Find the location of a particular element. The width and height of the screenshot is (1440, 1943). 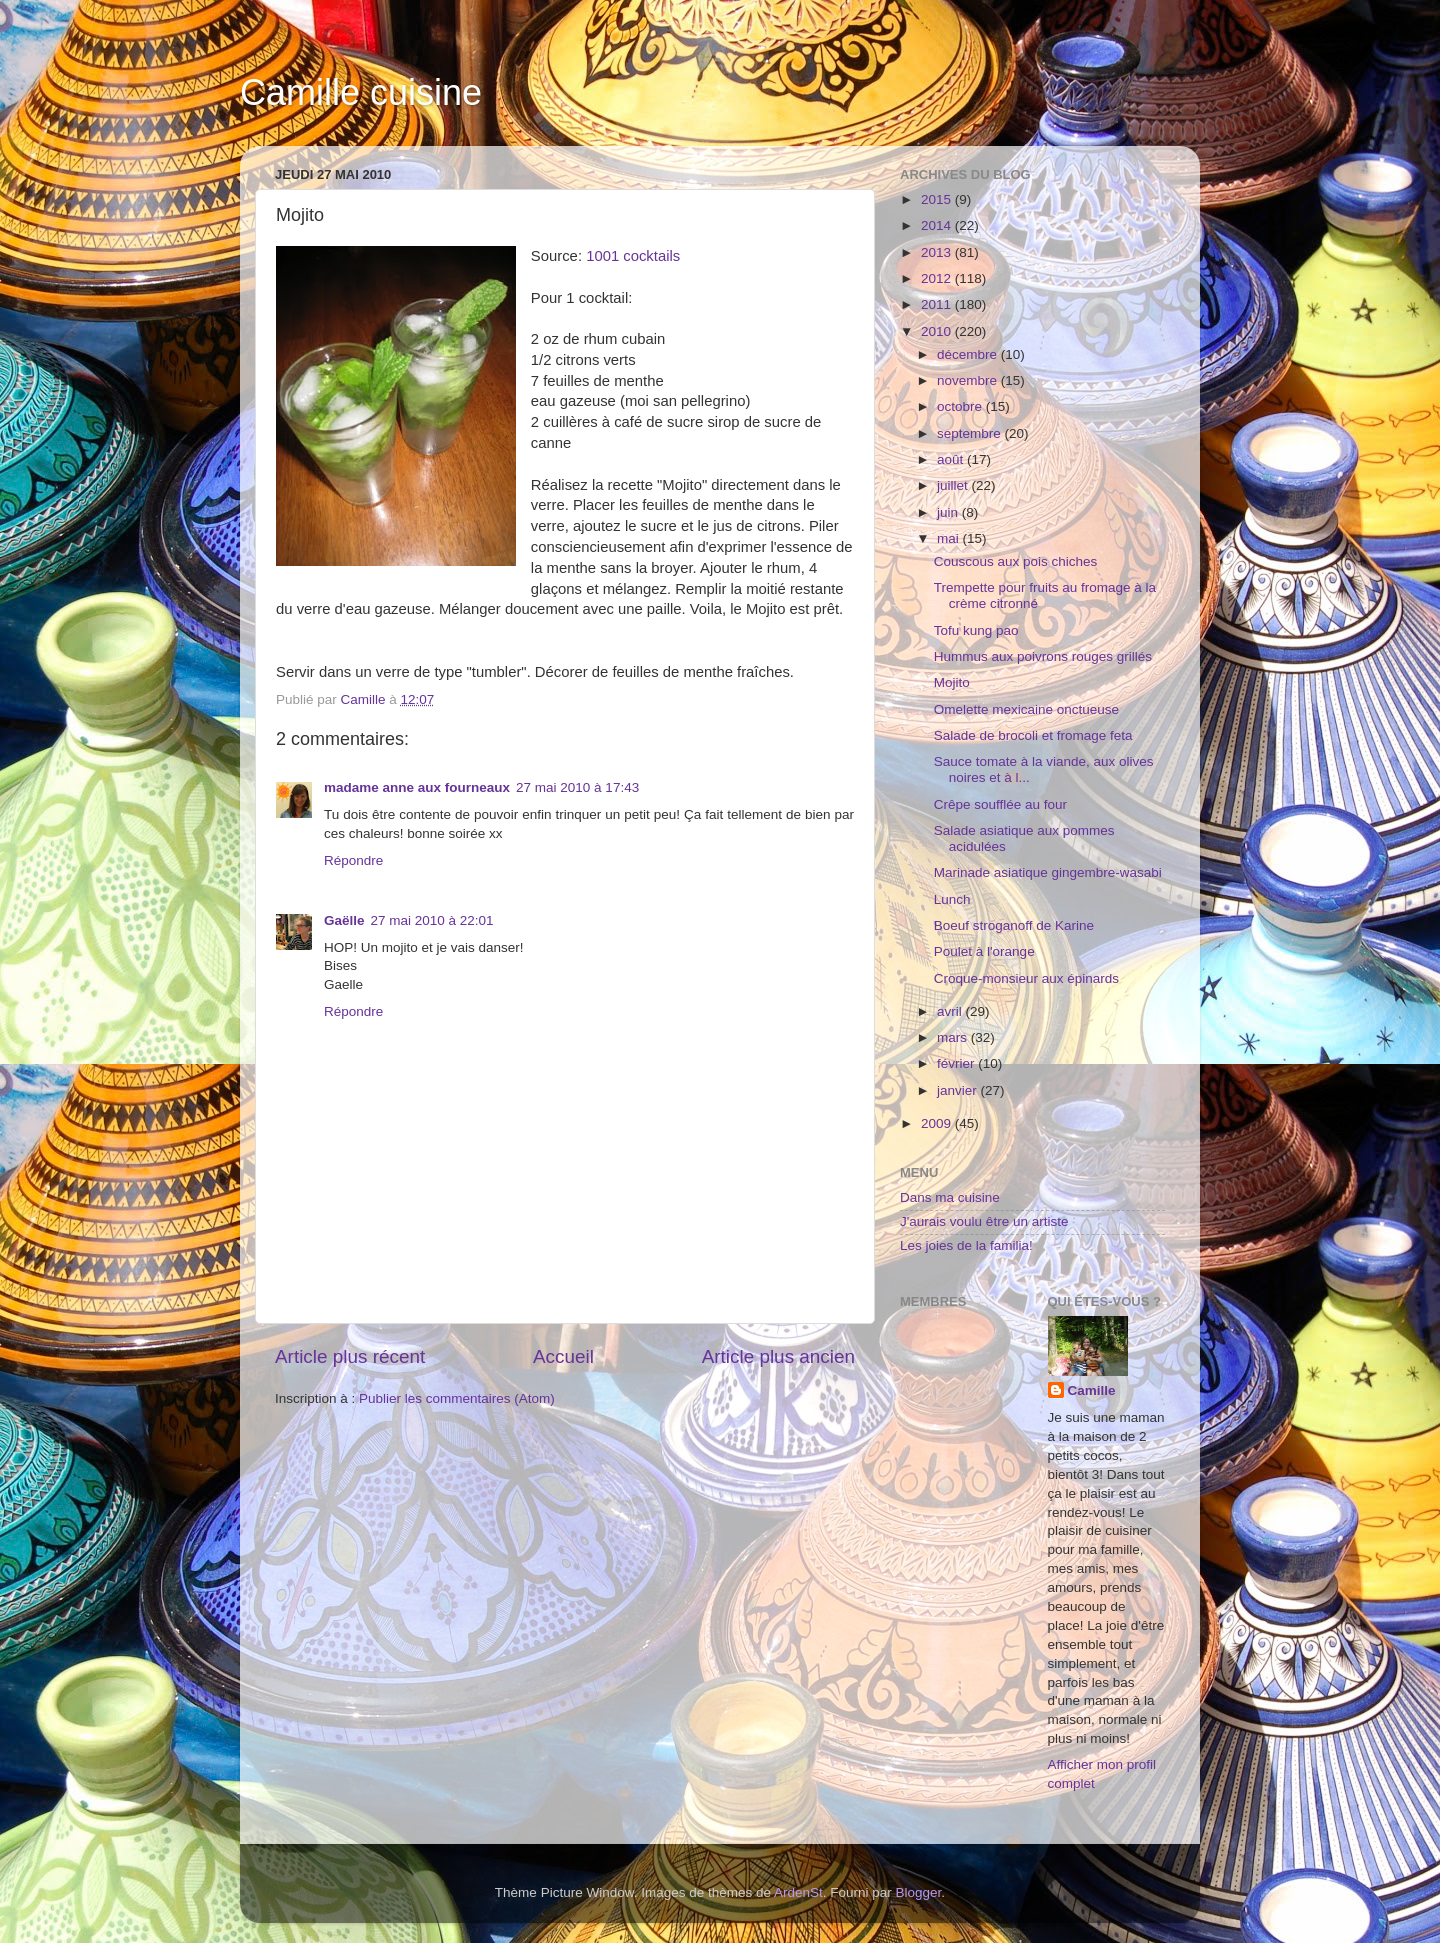

2012 is located at coordinates (938, 278).